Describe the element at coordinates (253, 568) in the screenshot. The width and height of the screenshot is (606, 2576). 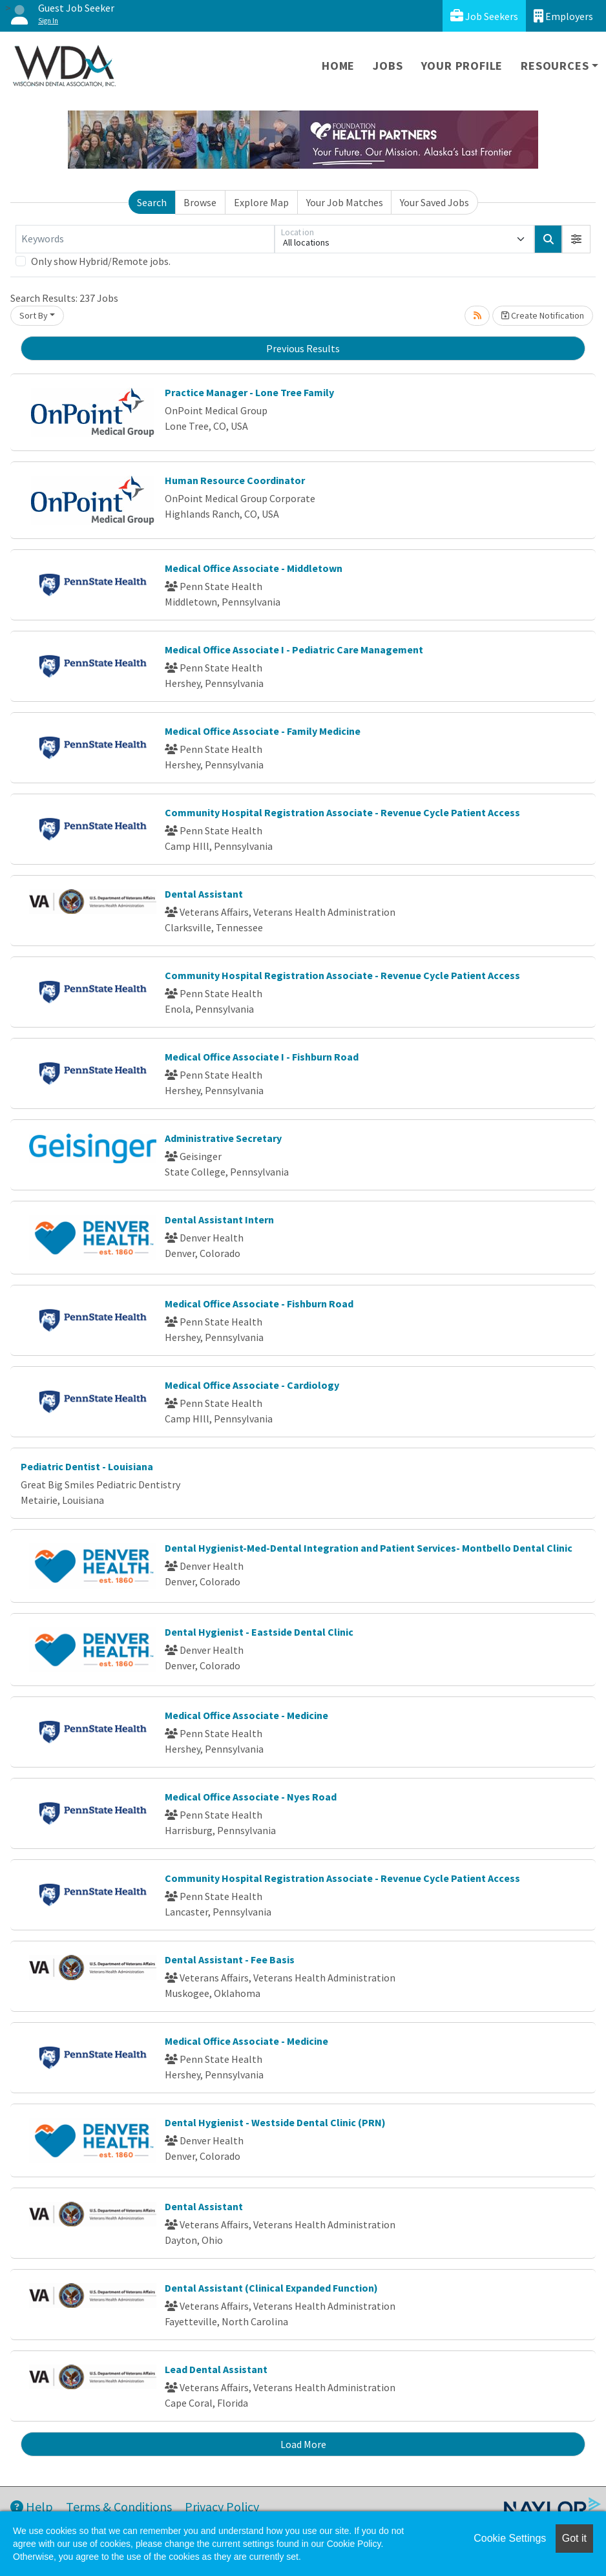
I see `Medical Office Associate - Middletown` at that location.